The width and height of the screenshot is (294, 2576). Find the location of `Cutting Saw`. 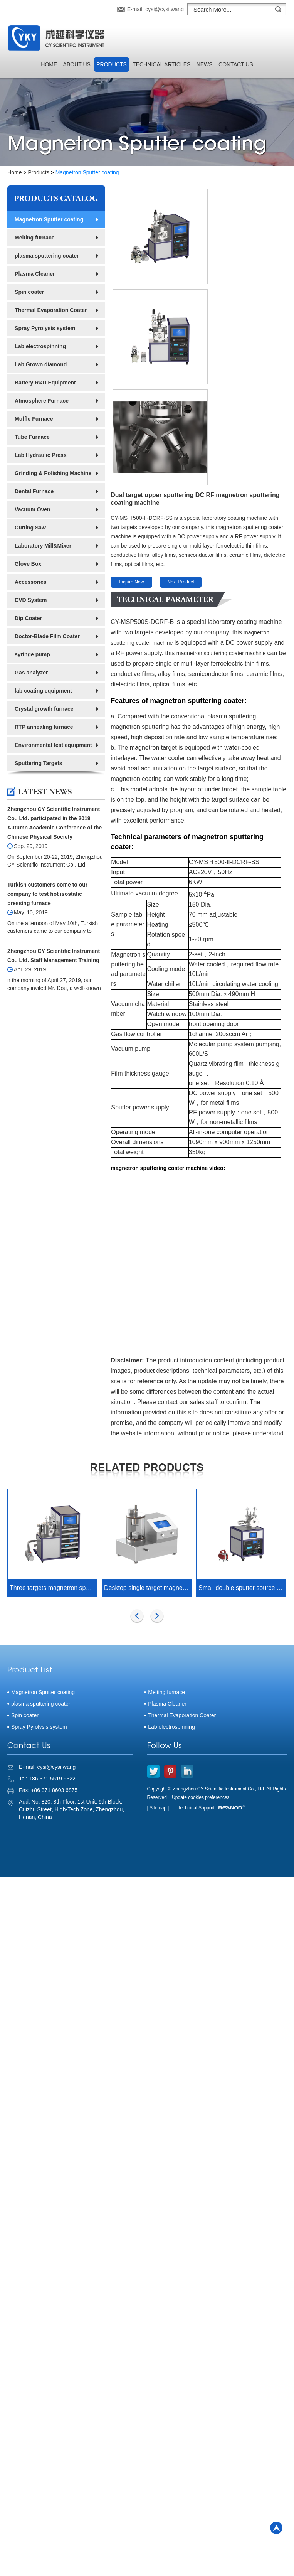

Cutting Saw is located at coordinates (30, 527).